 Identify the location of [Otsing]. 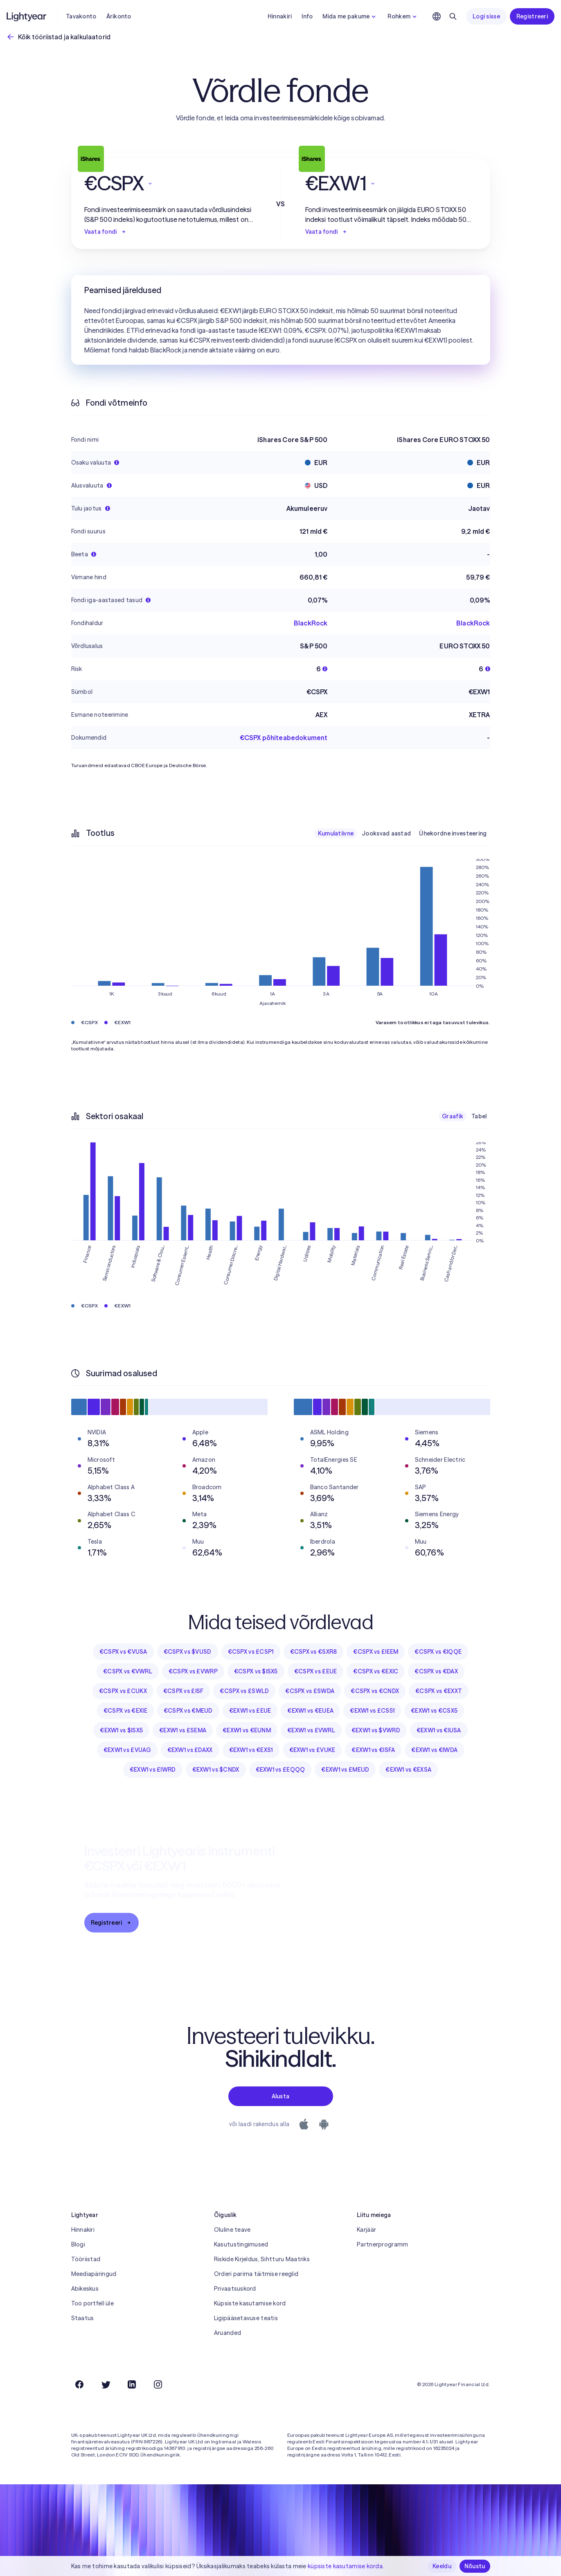
(453, 16).